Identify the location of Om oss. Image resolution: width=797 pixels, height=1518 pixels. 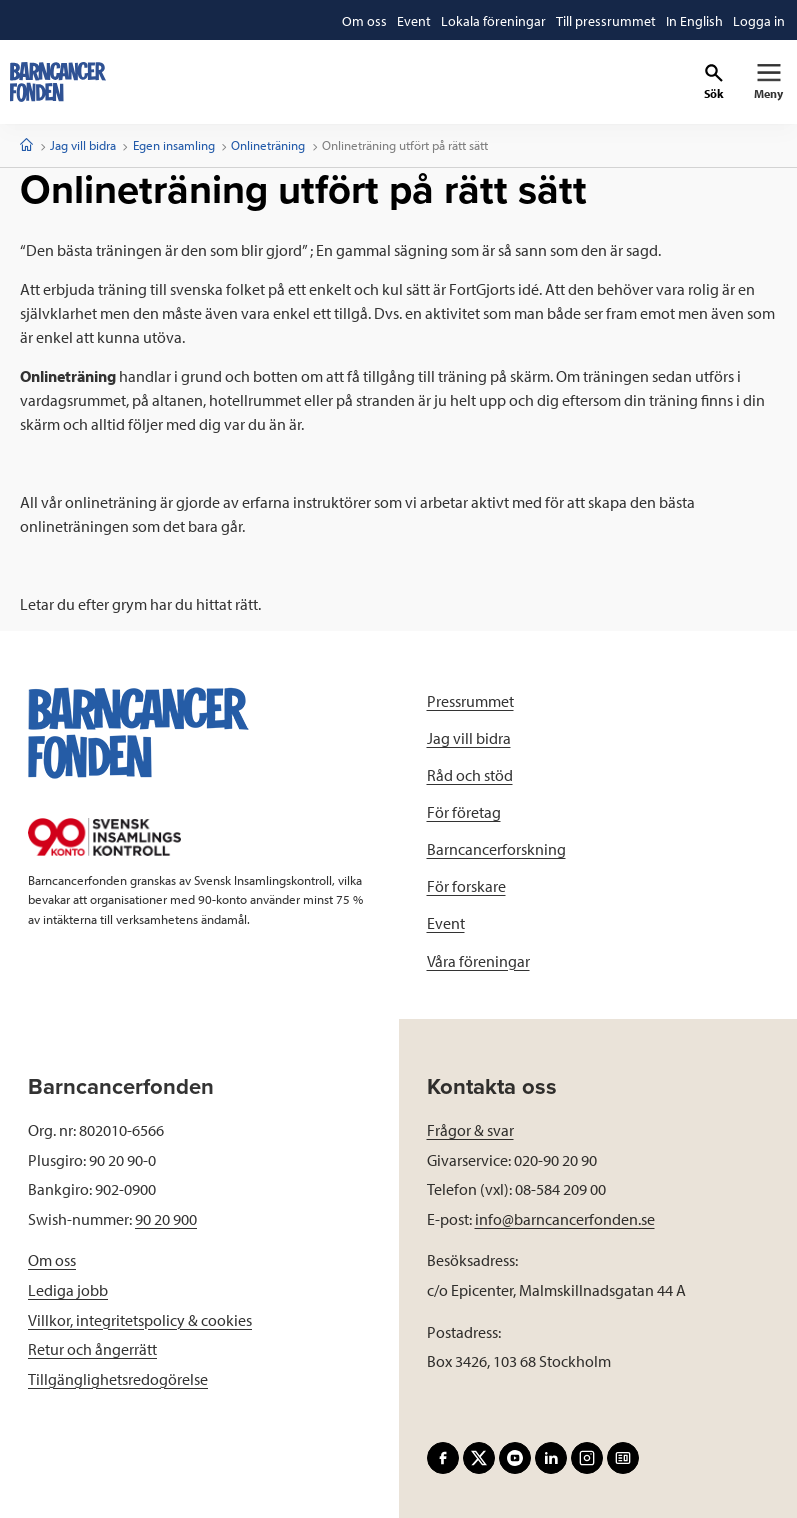
(52, 1260).